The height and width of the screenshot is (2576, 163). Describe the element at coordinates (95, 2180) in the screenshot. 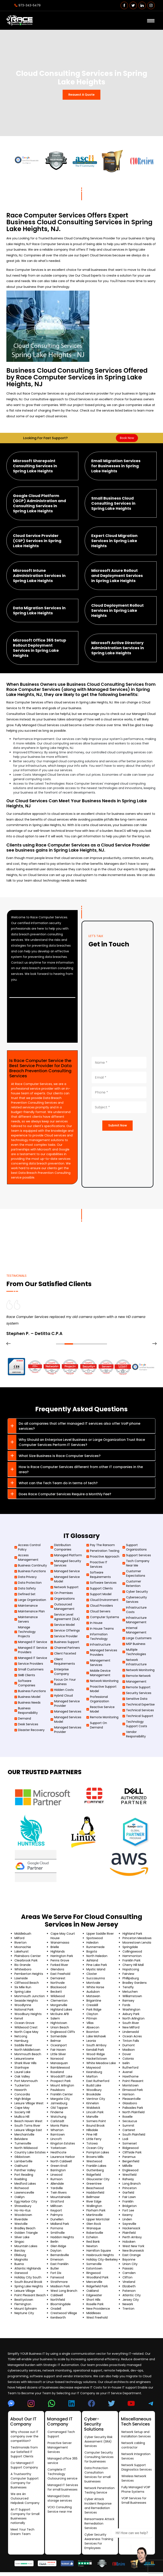

I see `Beachwood` at that location.